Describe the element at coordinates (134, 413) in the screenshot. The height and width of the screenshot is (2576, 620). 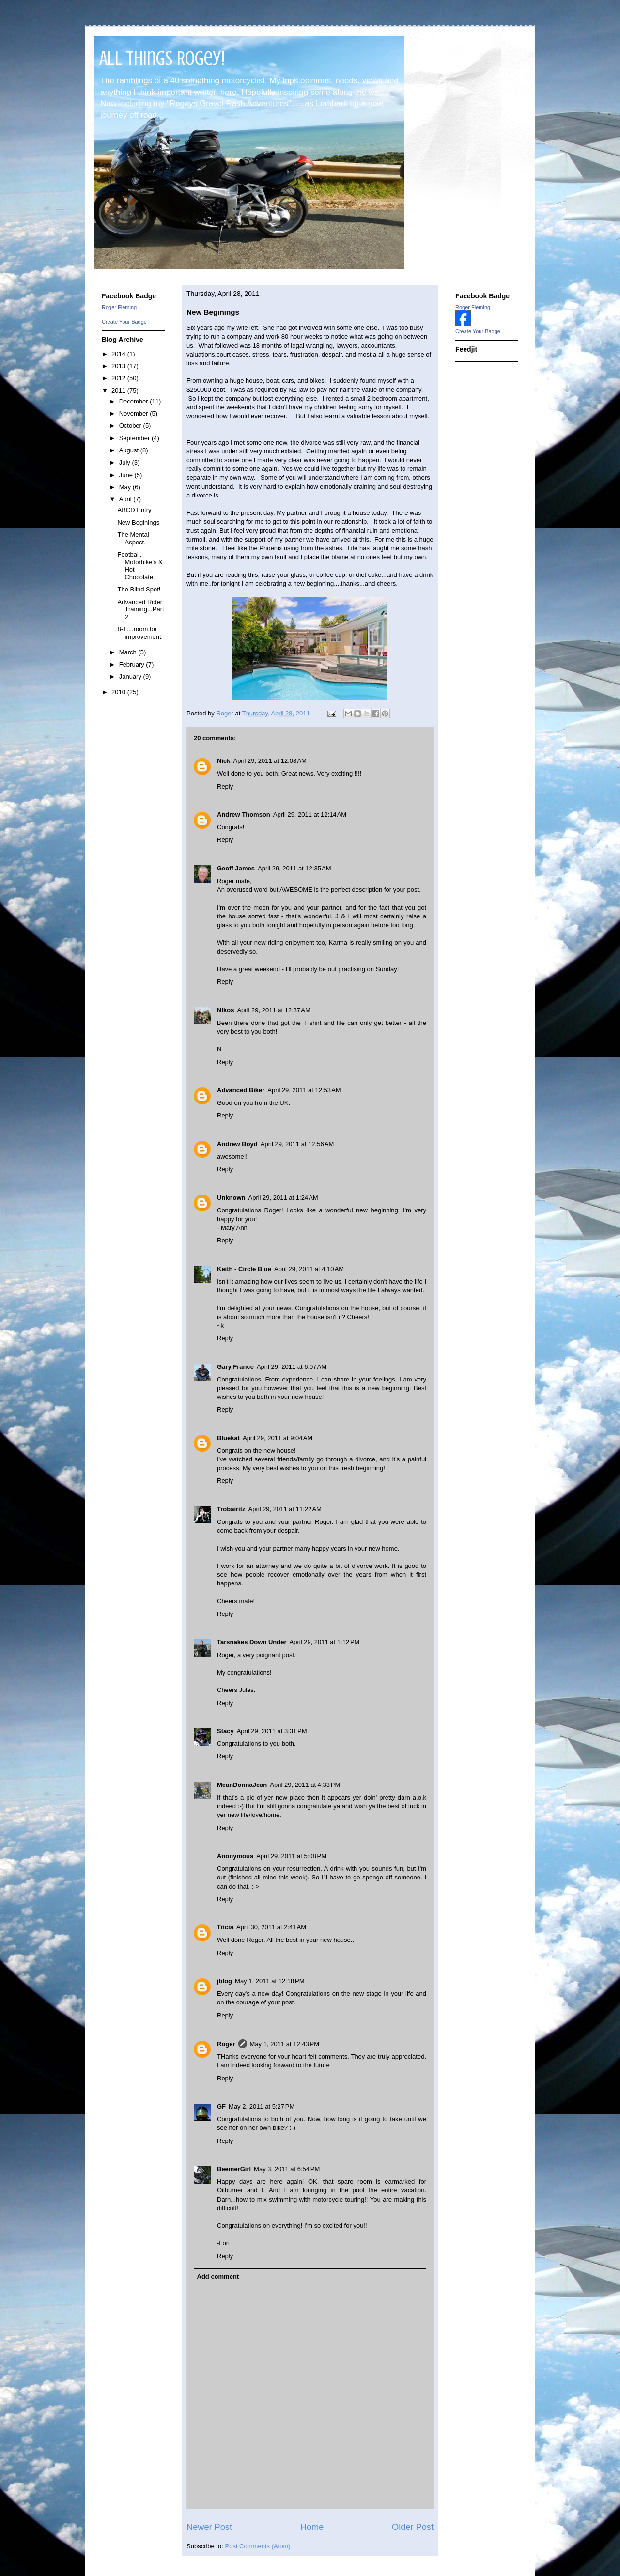
I see `November` at that location.